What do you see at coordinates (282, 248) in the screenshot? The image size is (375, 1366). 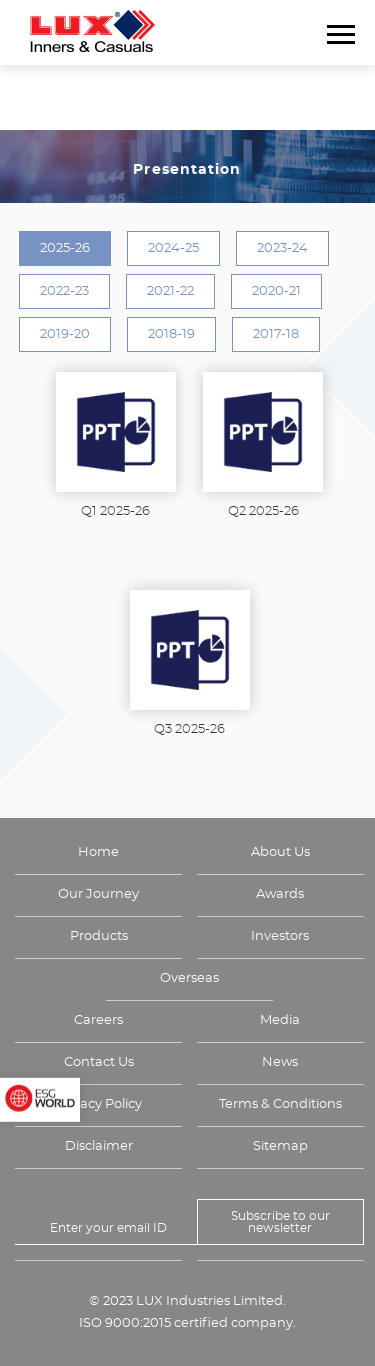 I see `2023-24` at bounding box center [282, 248].